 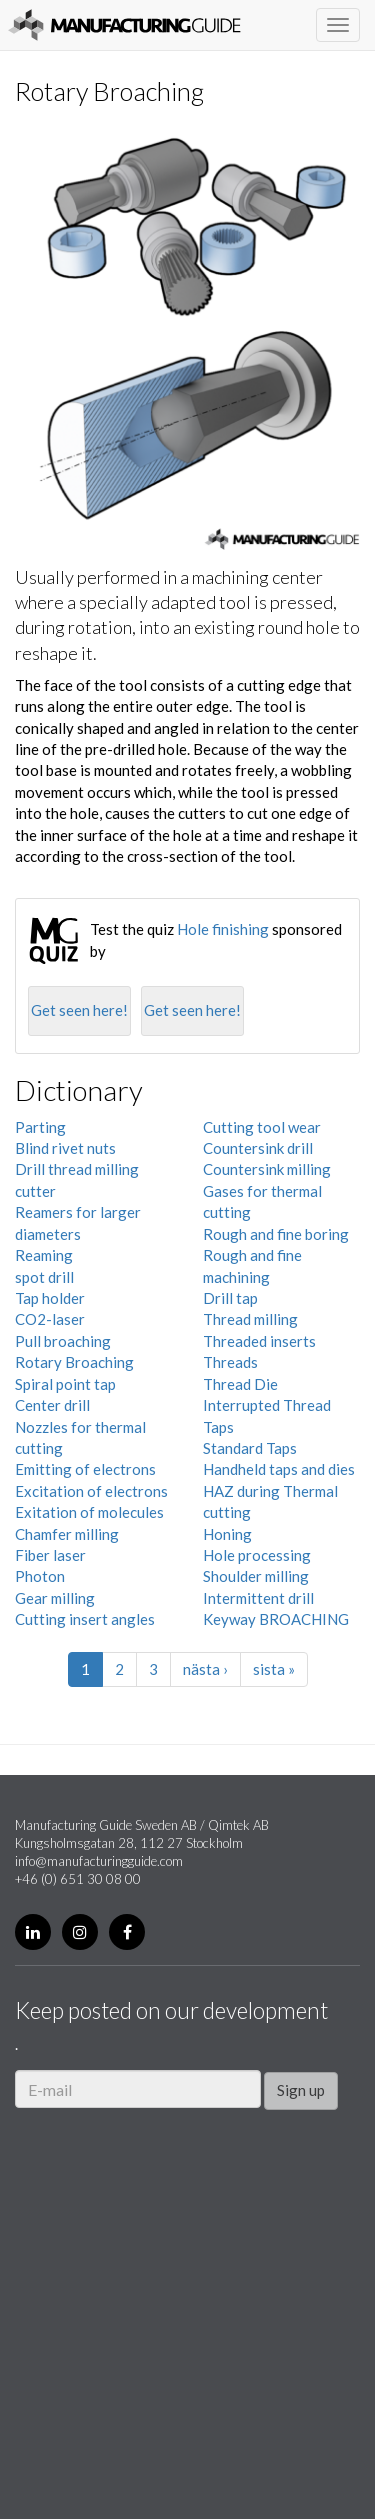 I want to click on Countersink milling, so click(x=267, y=1169).